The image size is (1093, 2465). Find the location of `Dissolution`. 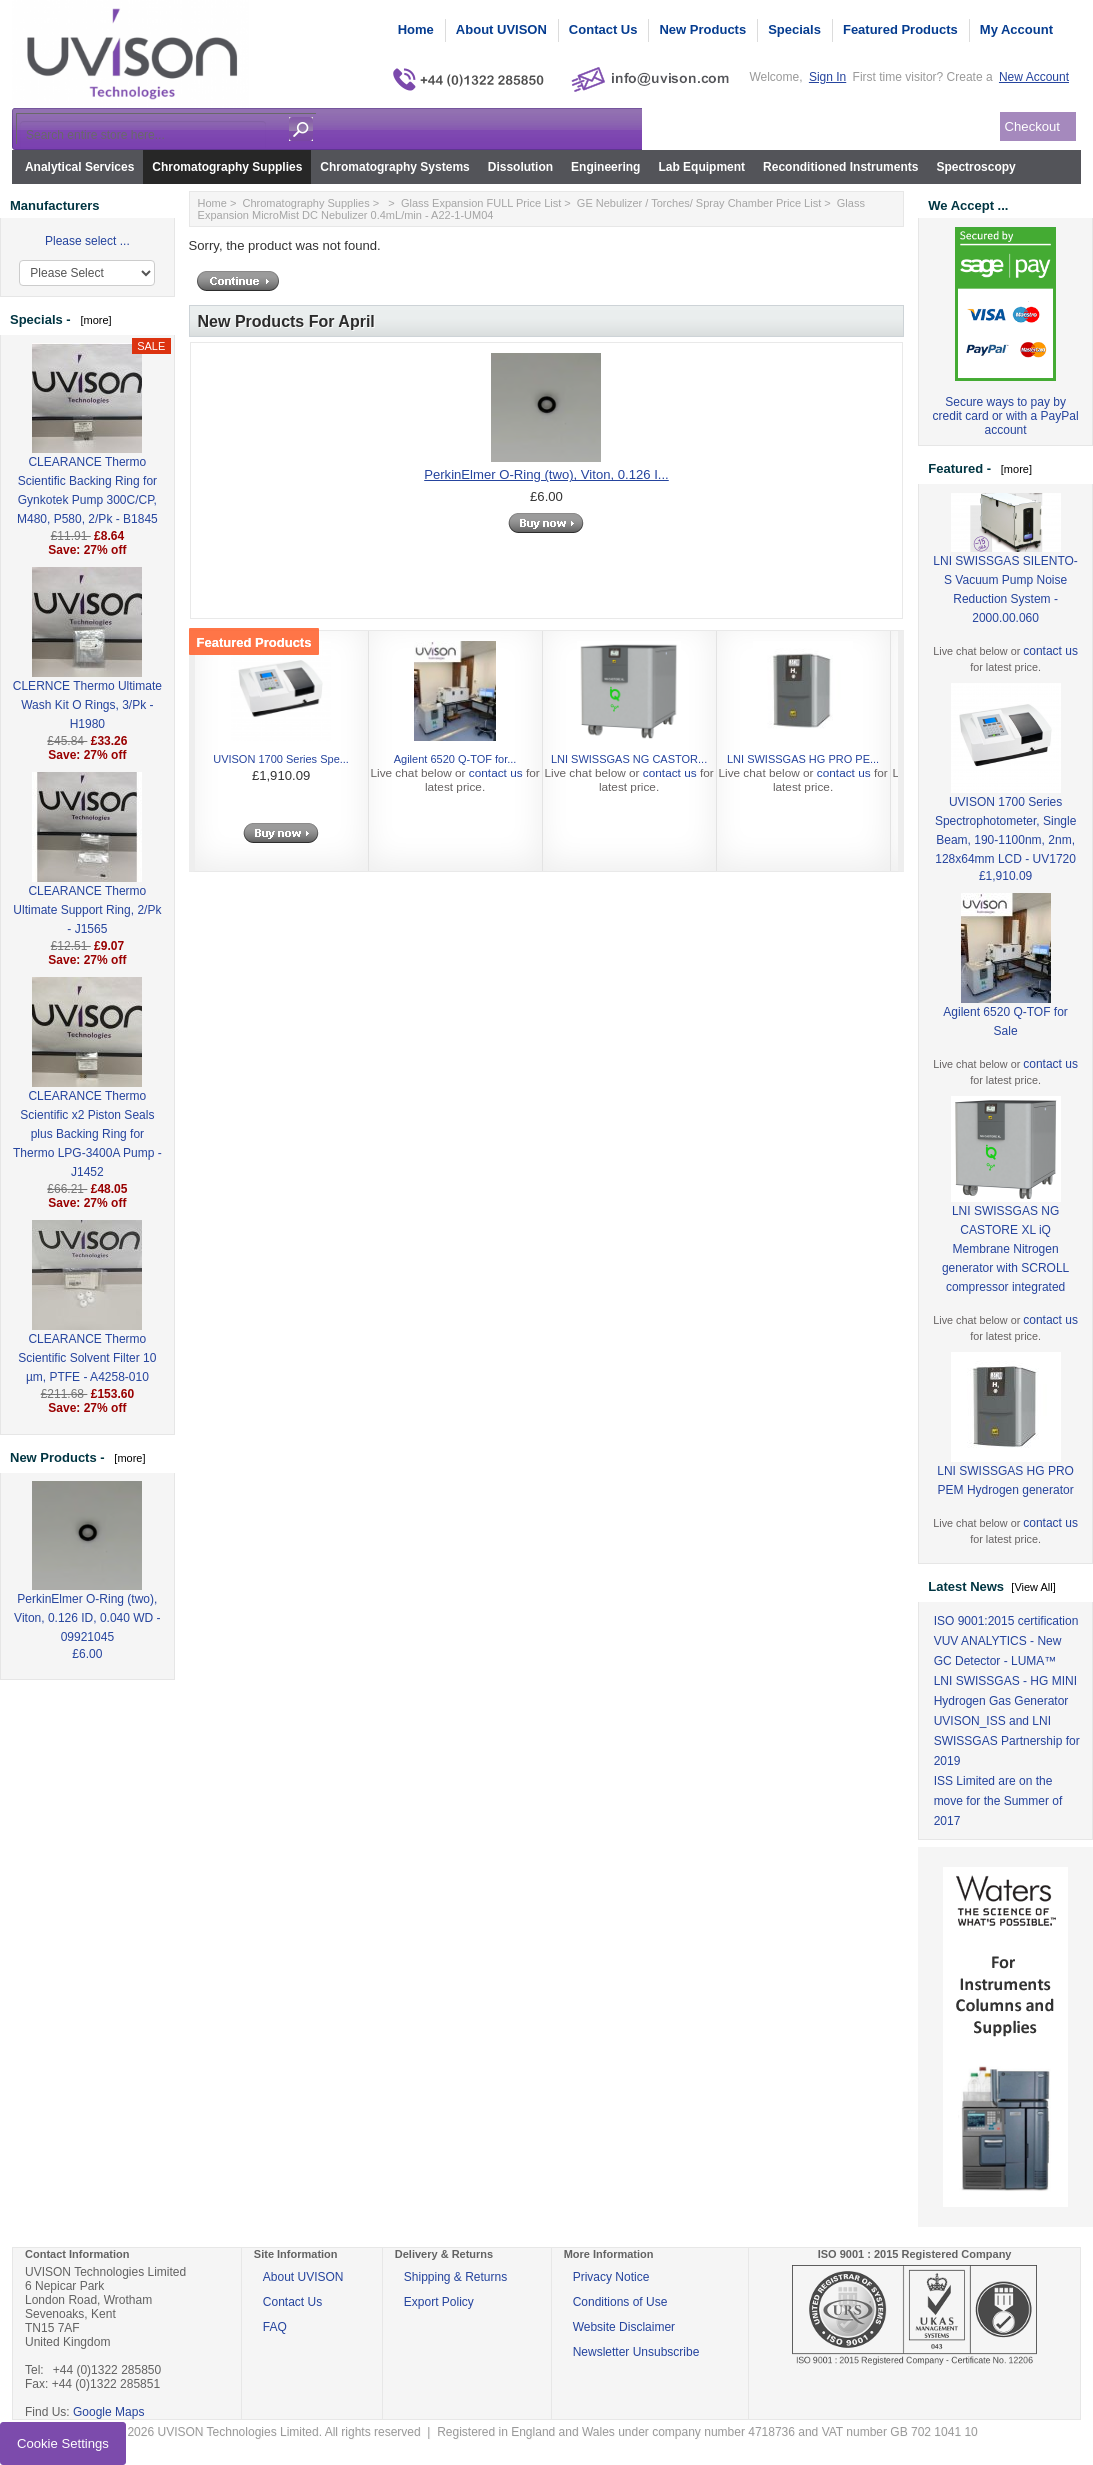

Dissolution is located at coordinates (520, 167).